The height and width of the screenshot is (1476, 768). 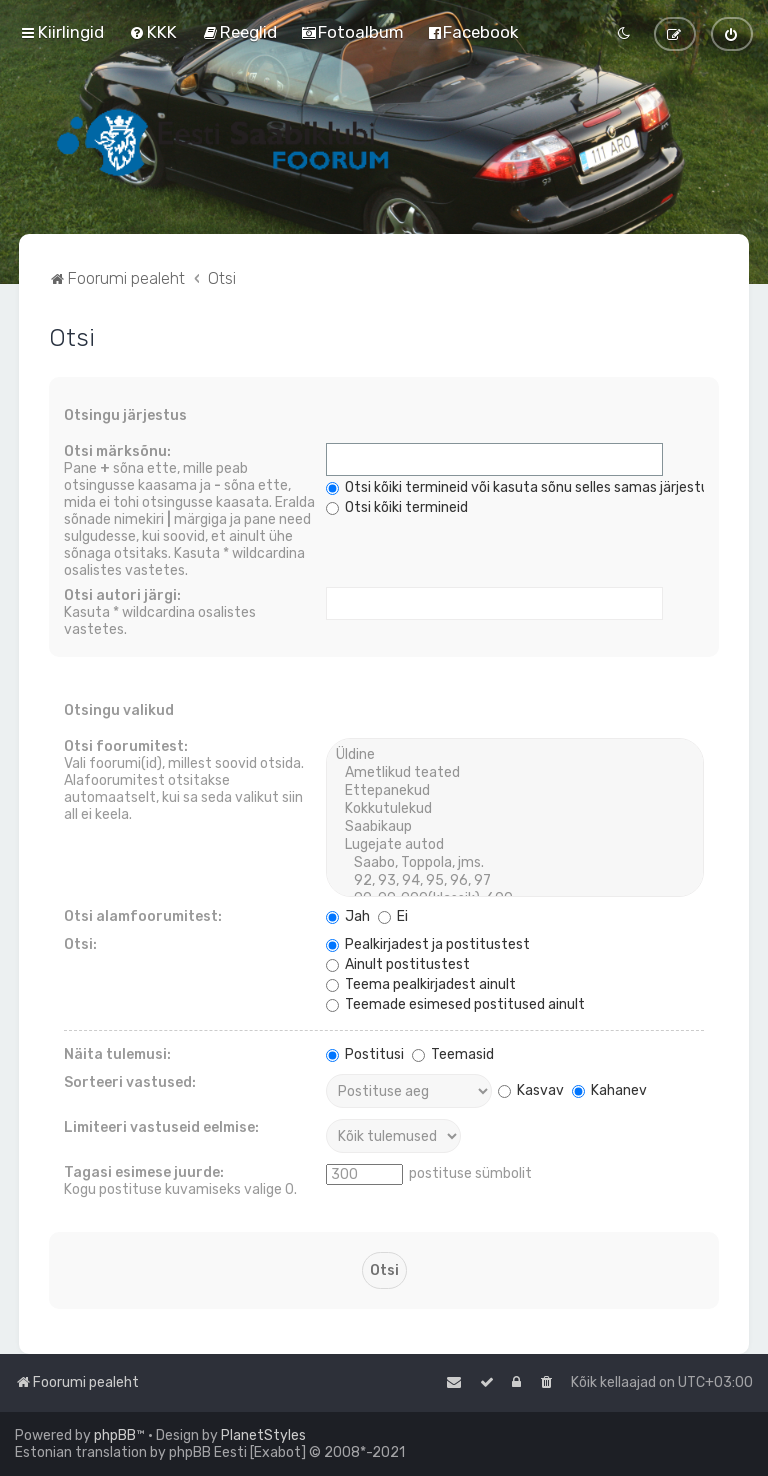 What do you see at coordinates (514, 773) in the screenshot?
I see `Ametlikud teated` at bounding box center [514, 773].